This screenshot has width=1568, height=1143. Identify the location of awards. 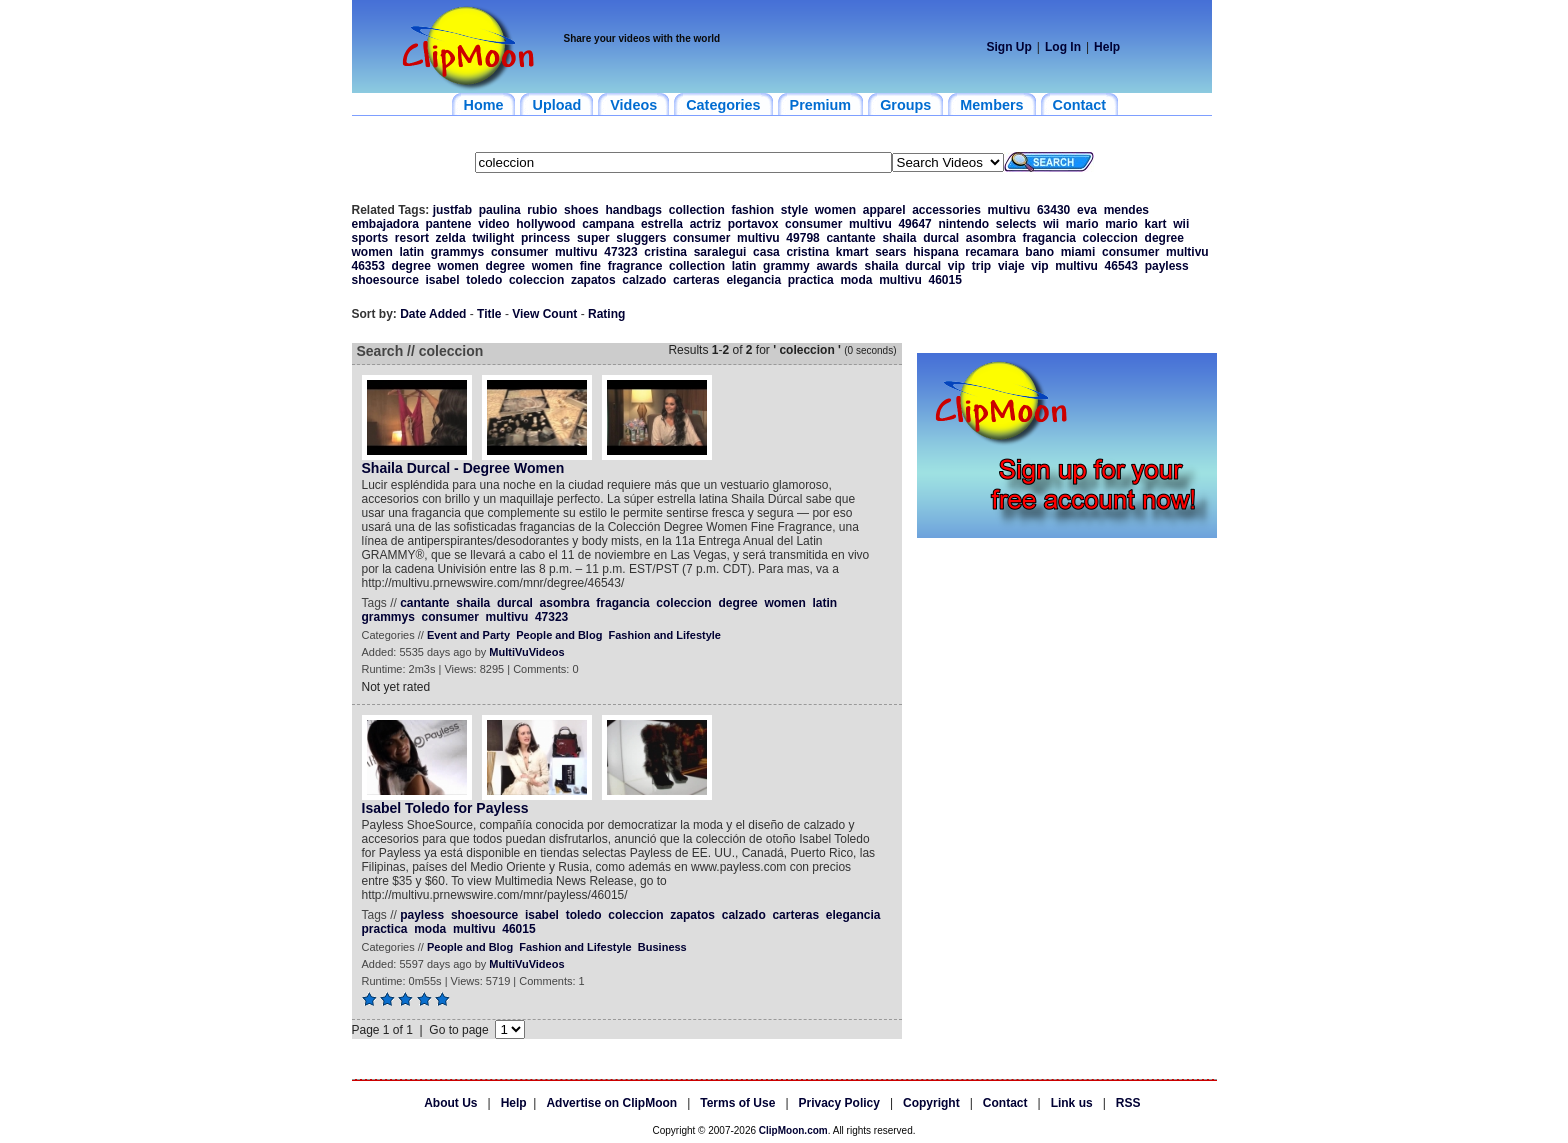
(836, 266).